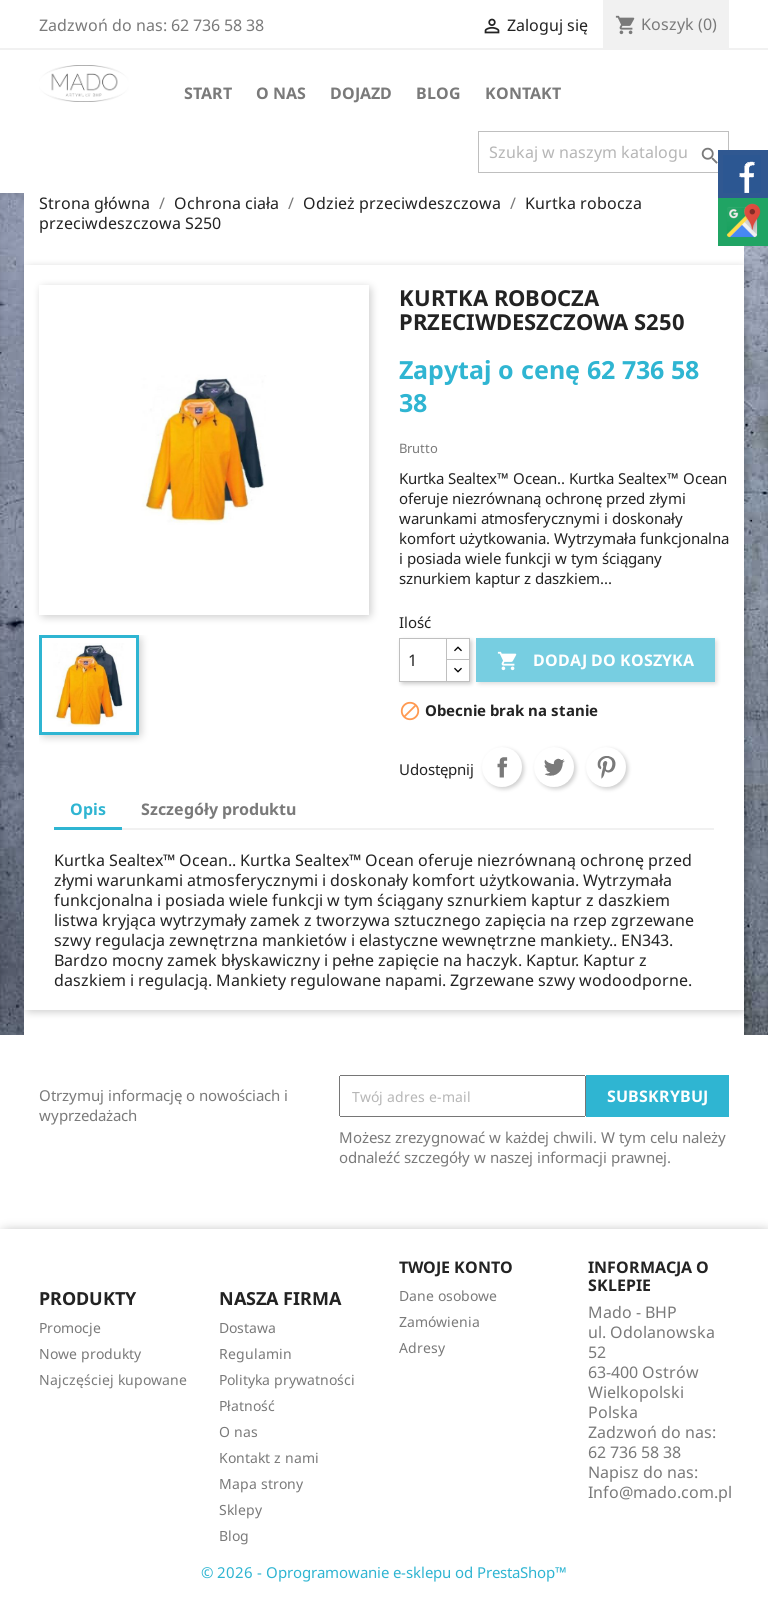  What do you see at coordinates (384, 1572) in the screenshot?
I see `© 2026 - Oprogramowanie e-sklepu od PrestaShop™` at bounding box center [384, 1572].